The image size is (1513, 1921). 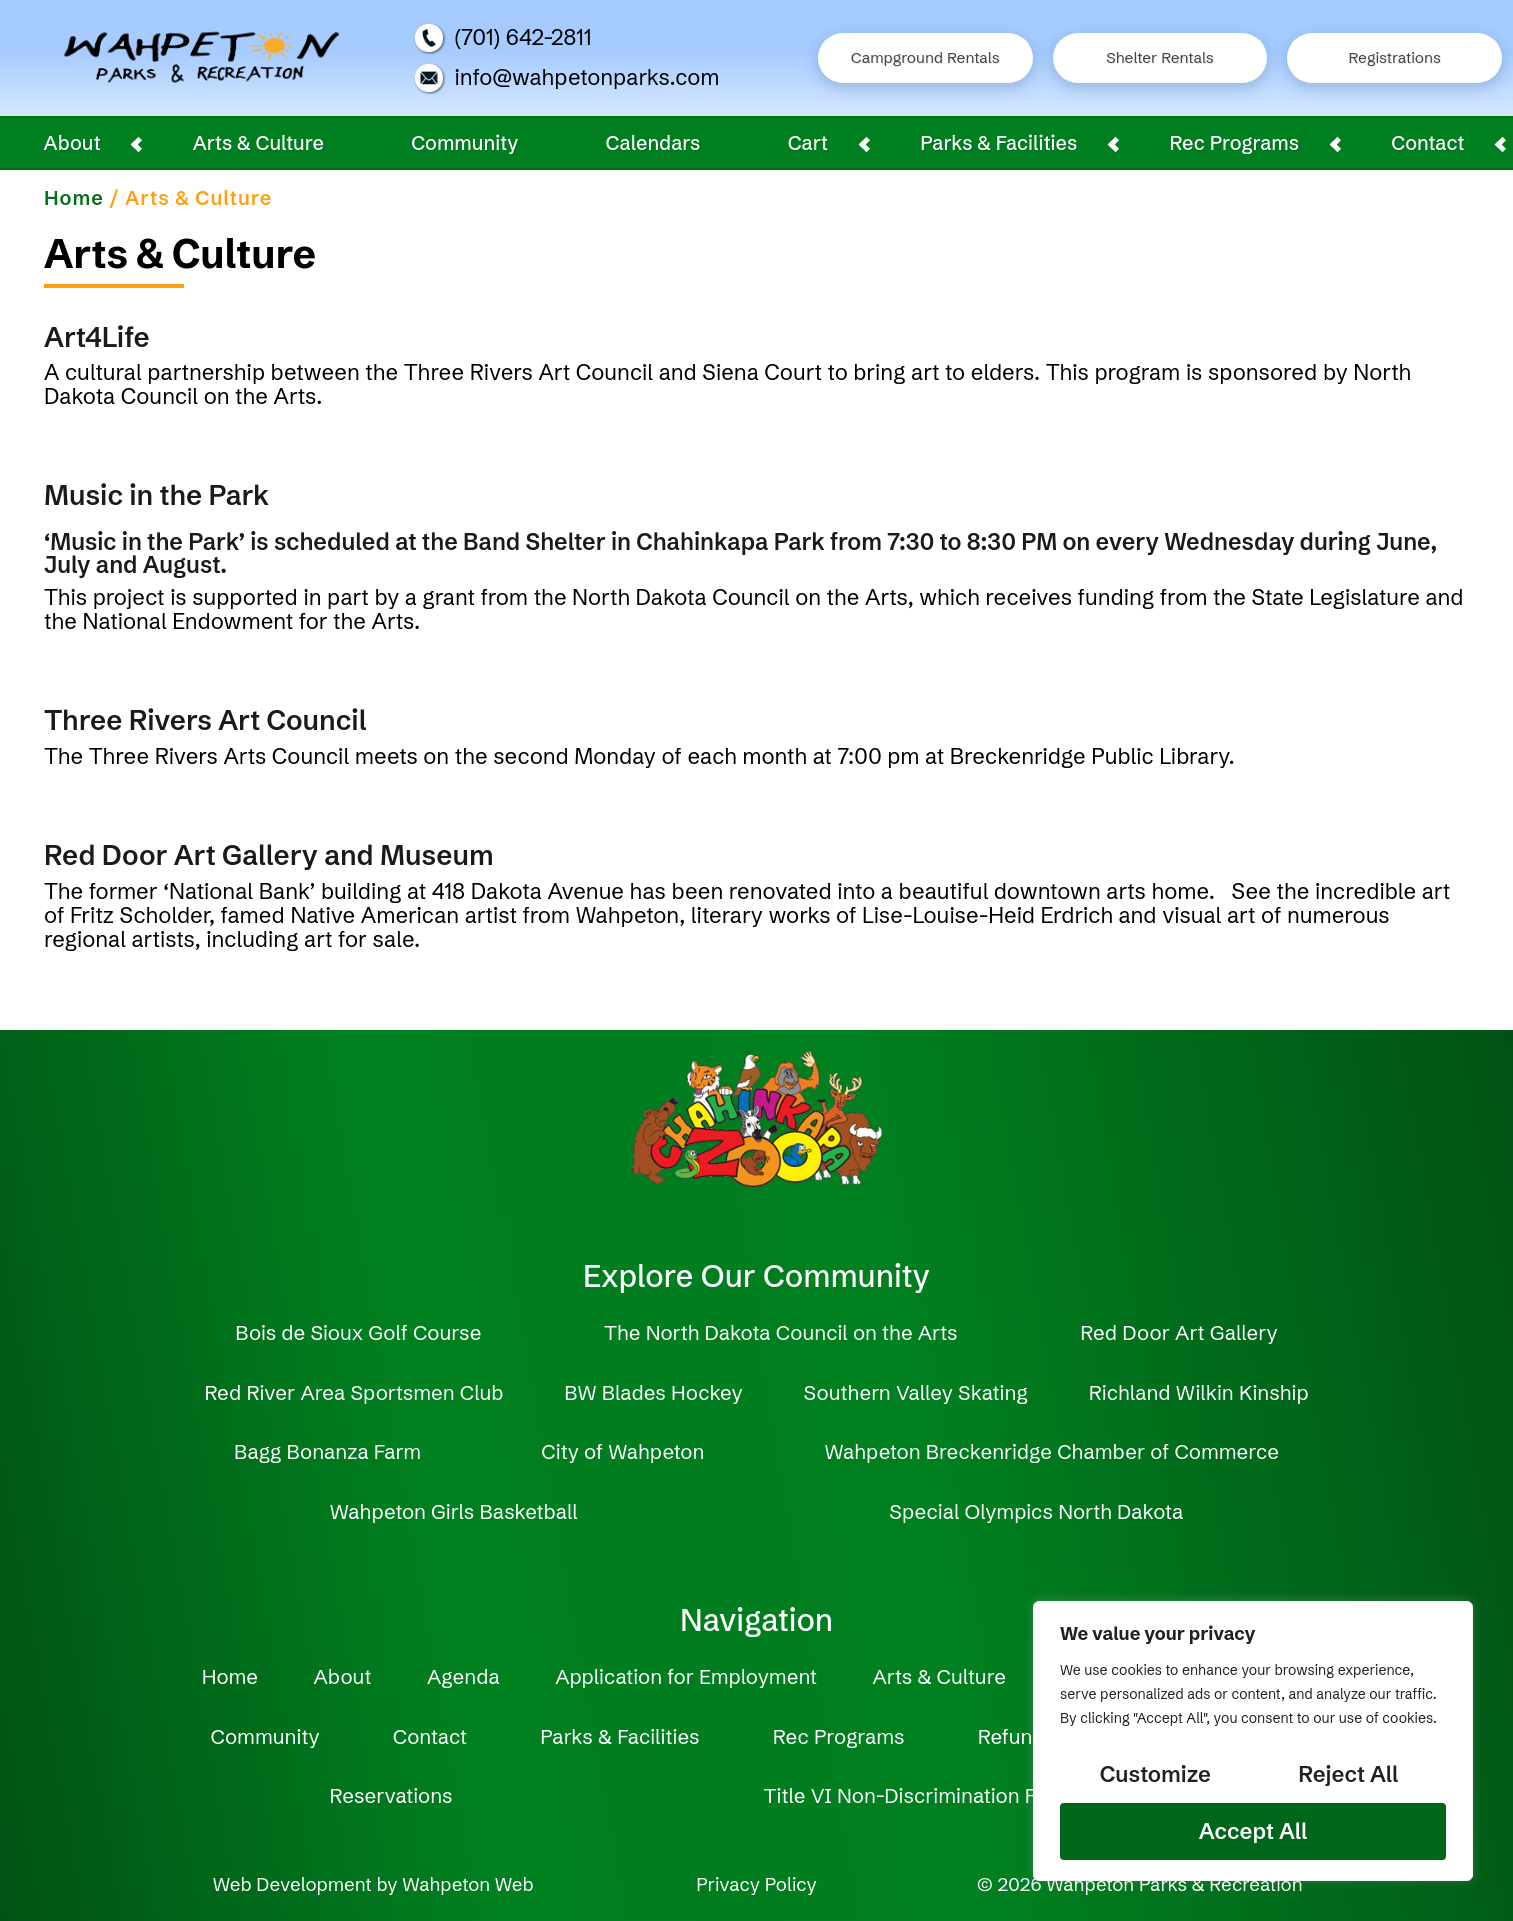 What do you see at coordinates (464, 143) in the screenshot?
I see `Community` at bounding box center [464, 143].